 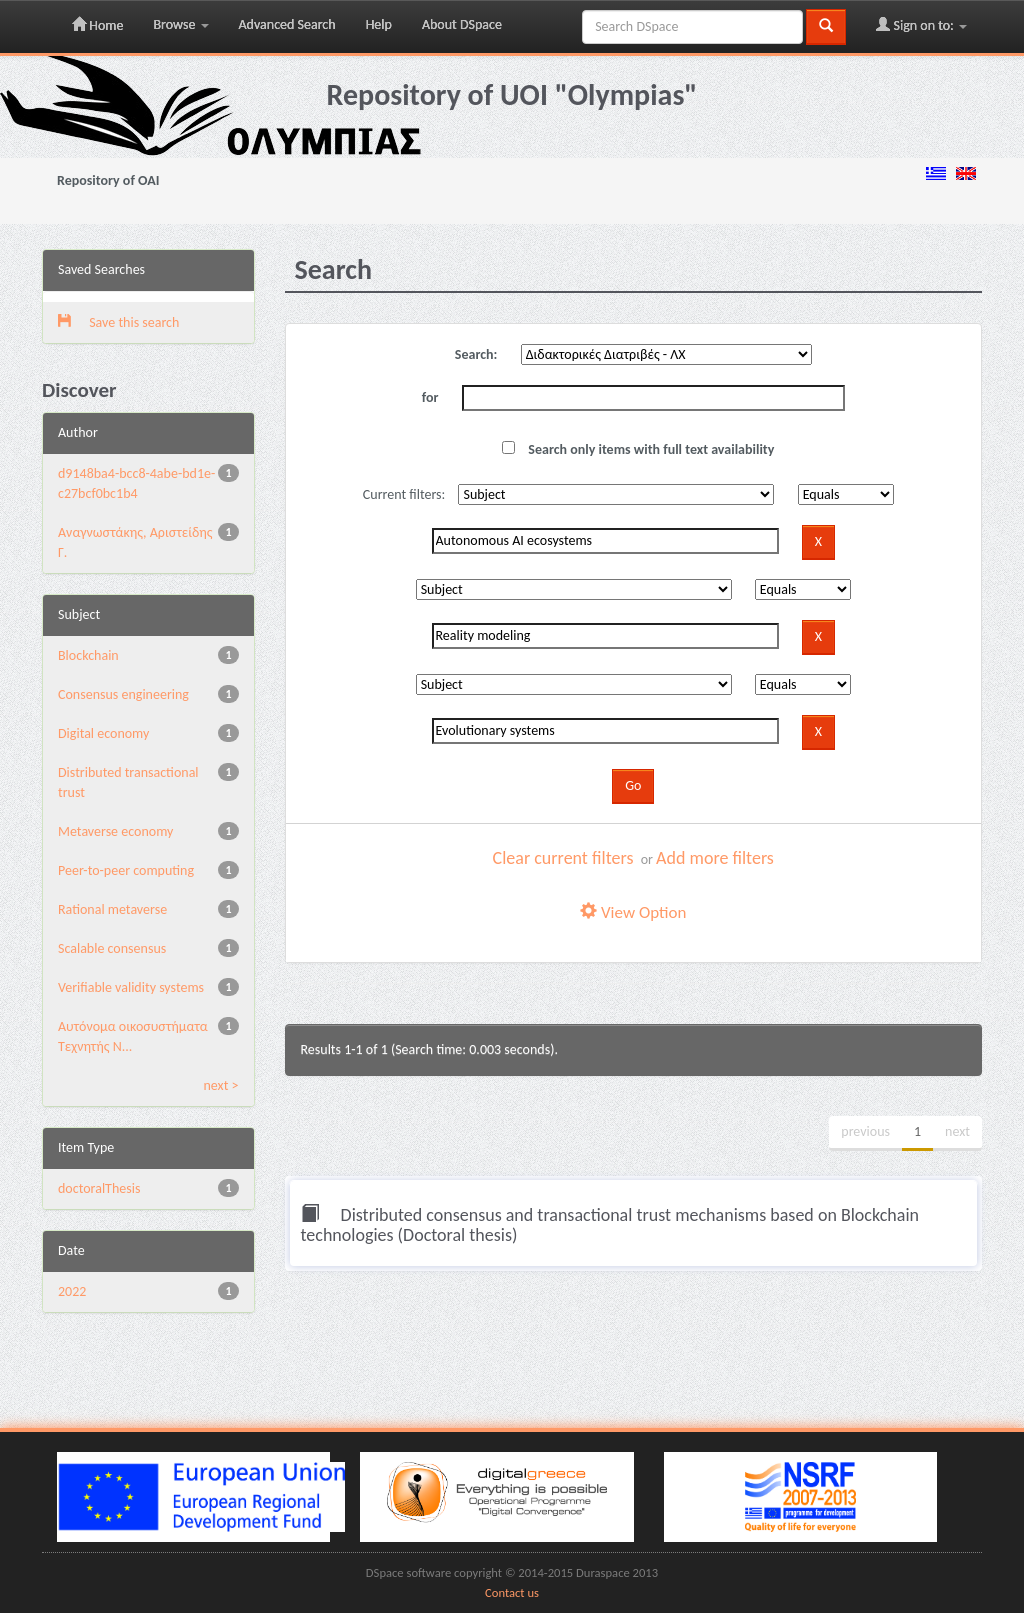 I want to click on Consensus engineering, so click(x=123, y=694).